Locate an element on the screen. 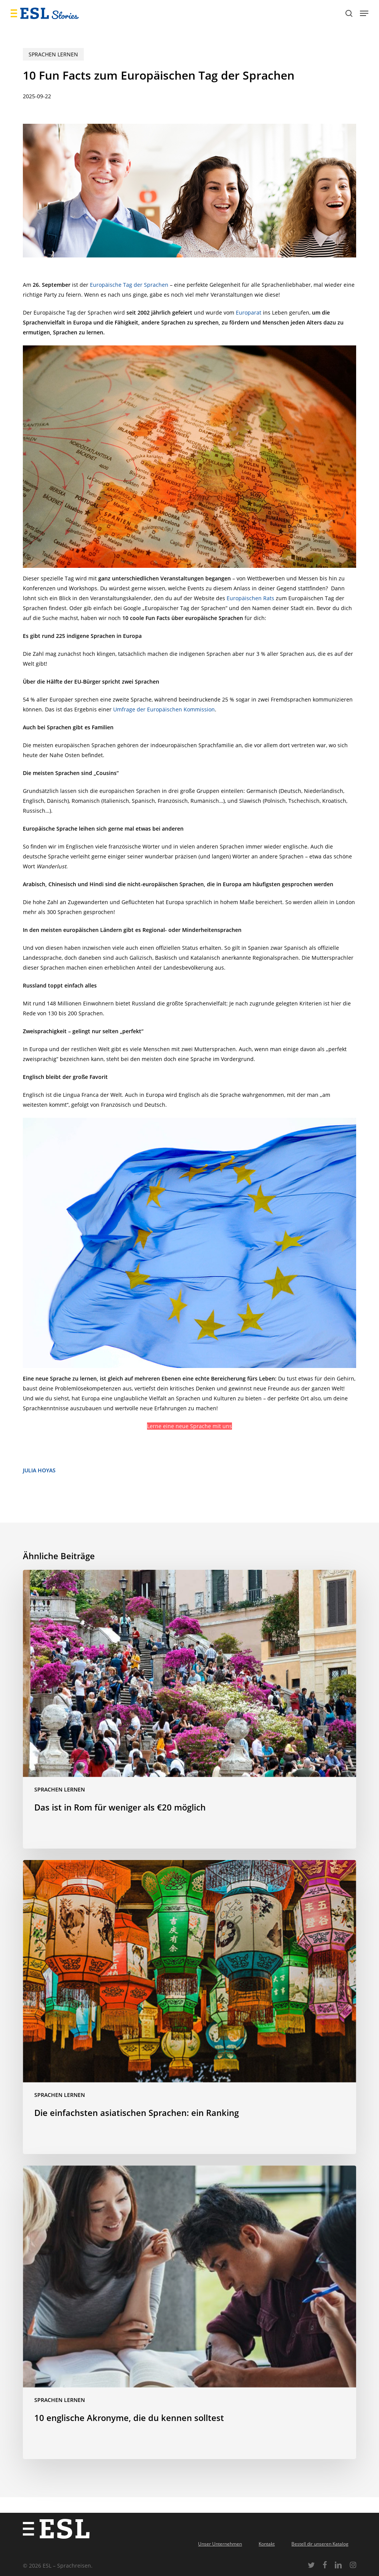 Image resolution: width=379 pixels, height=2576 pixels. Bestell dir unseren Katalog is located at coordinates (320, 2544).